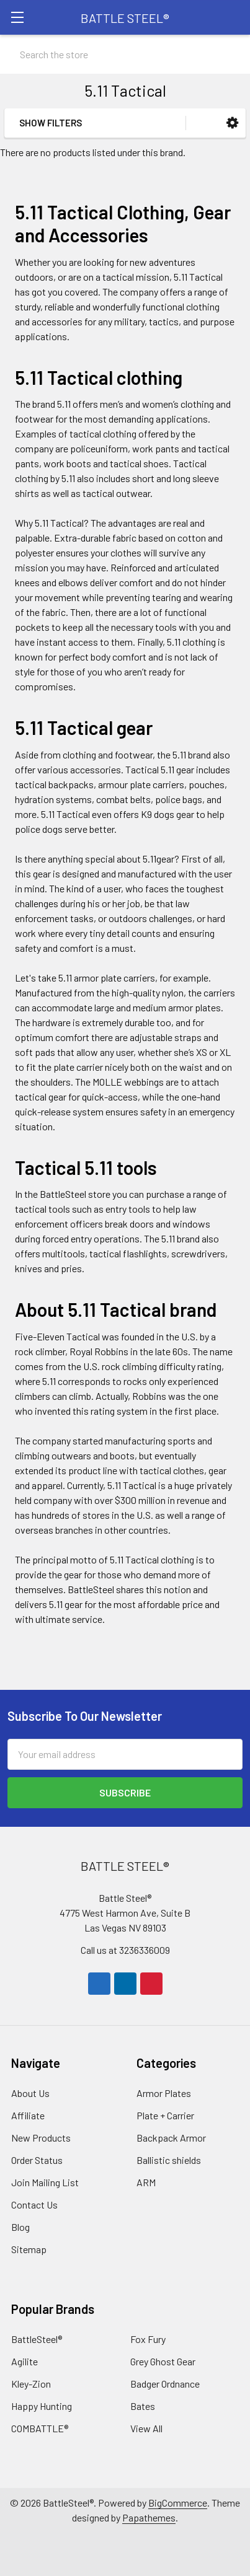  What do you see at coordinates (125, 1950) in the screenshot?
I see `Call us at 3236336009` at bounding box center [125, 1950].